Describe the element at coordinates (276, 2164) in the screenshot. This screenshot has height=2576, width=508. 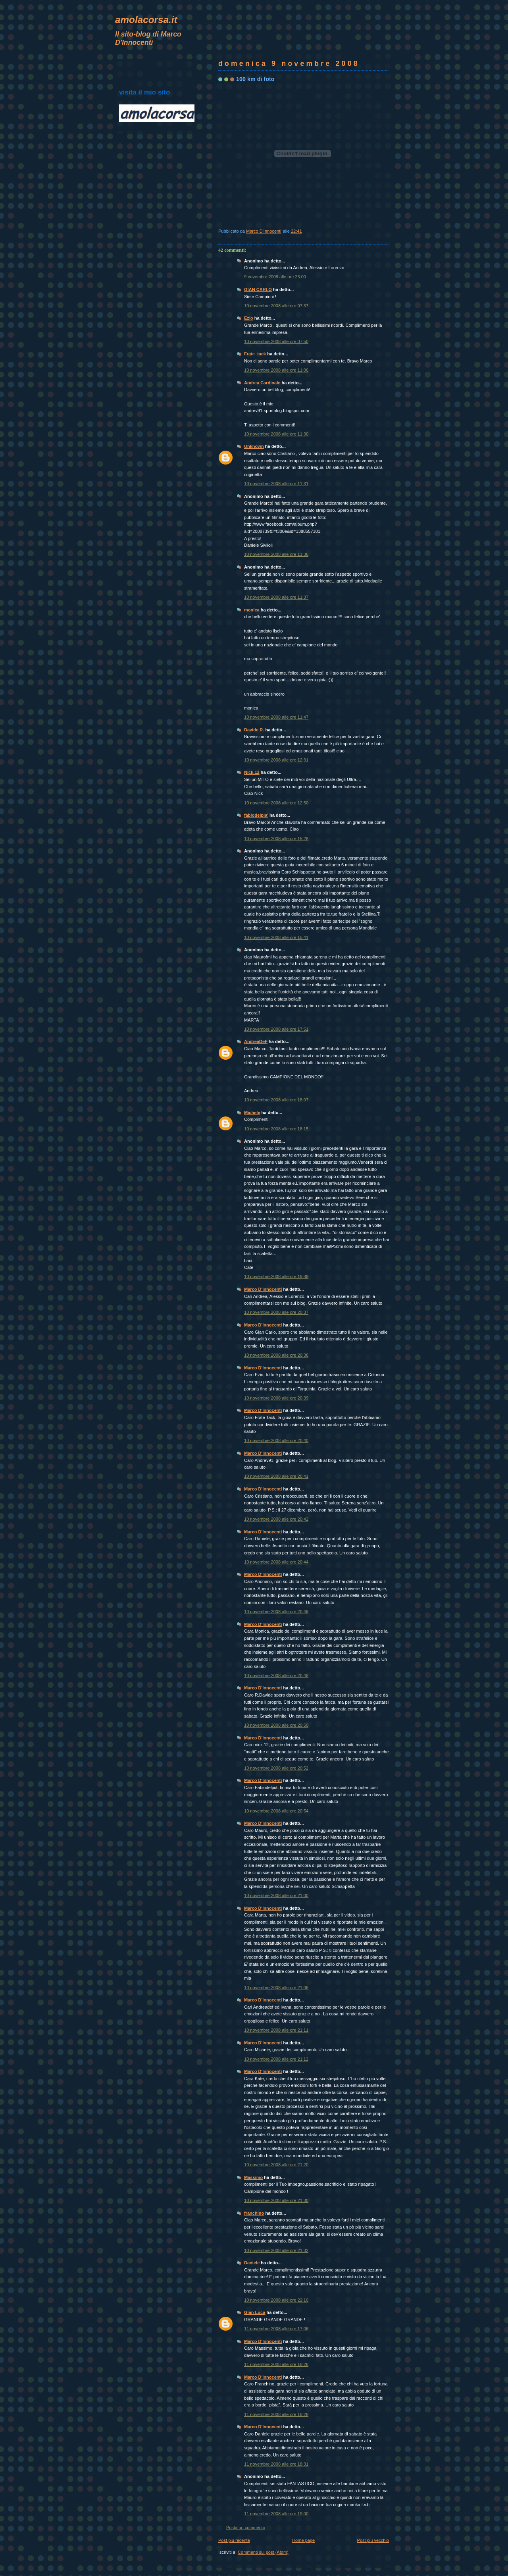
I see `10 novembre 2008 alle ore 21:20` at that location.